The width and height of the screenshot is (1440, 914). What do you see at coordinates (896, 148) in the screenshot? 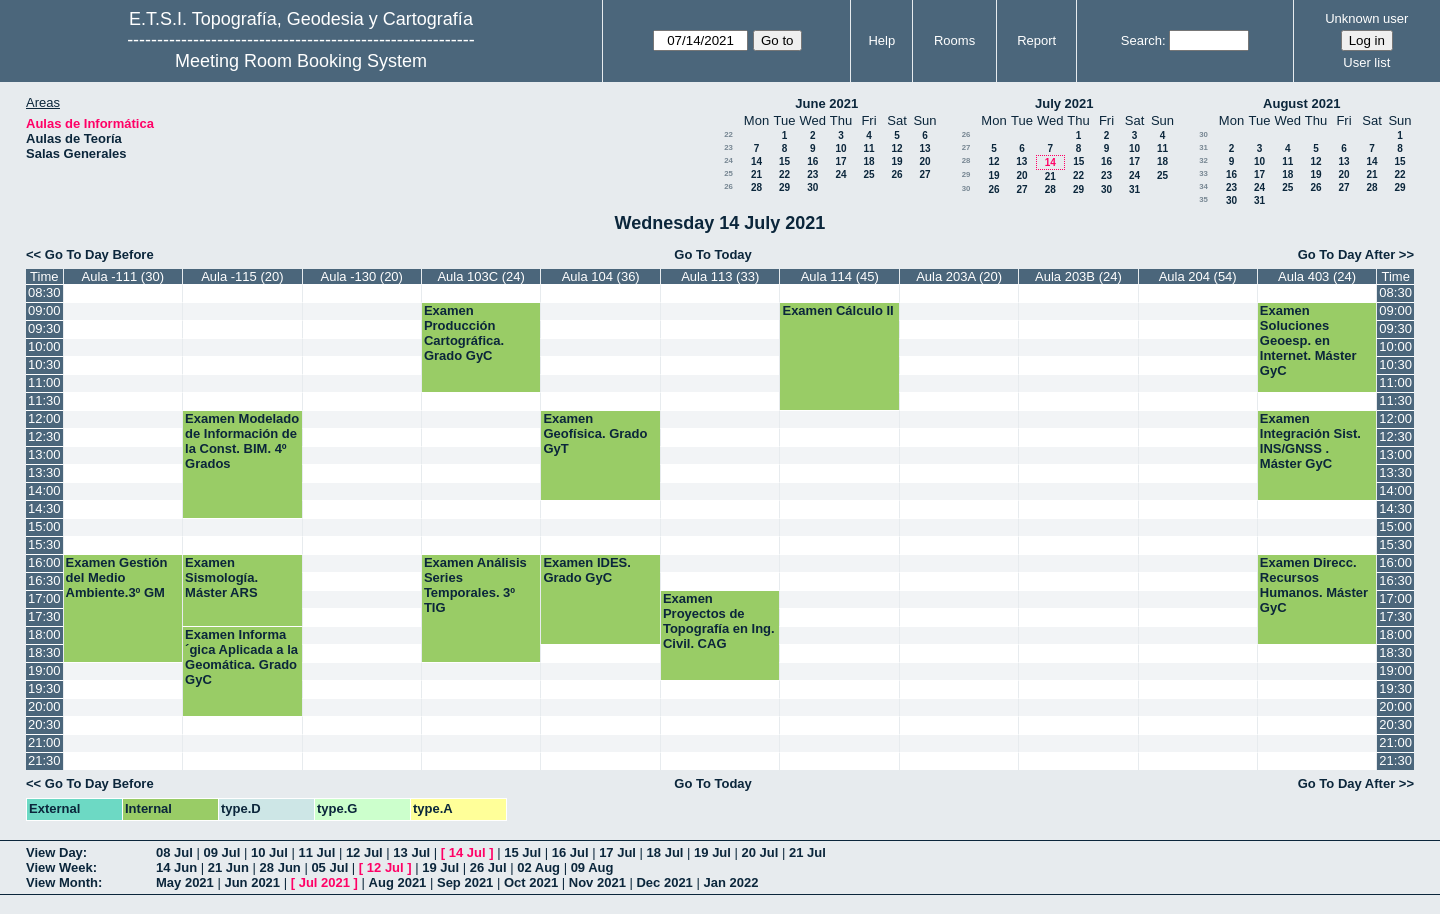
I see `12` at bounding box center [896, 148].